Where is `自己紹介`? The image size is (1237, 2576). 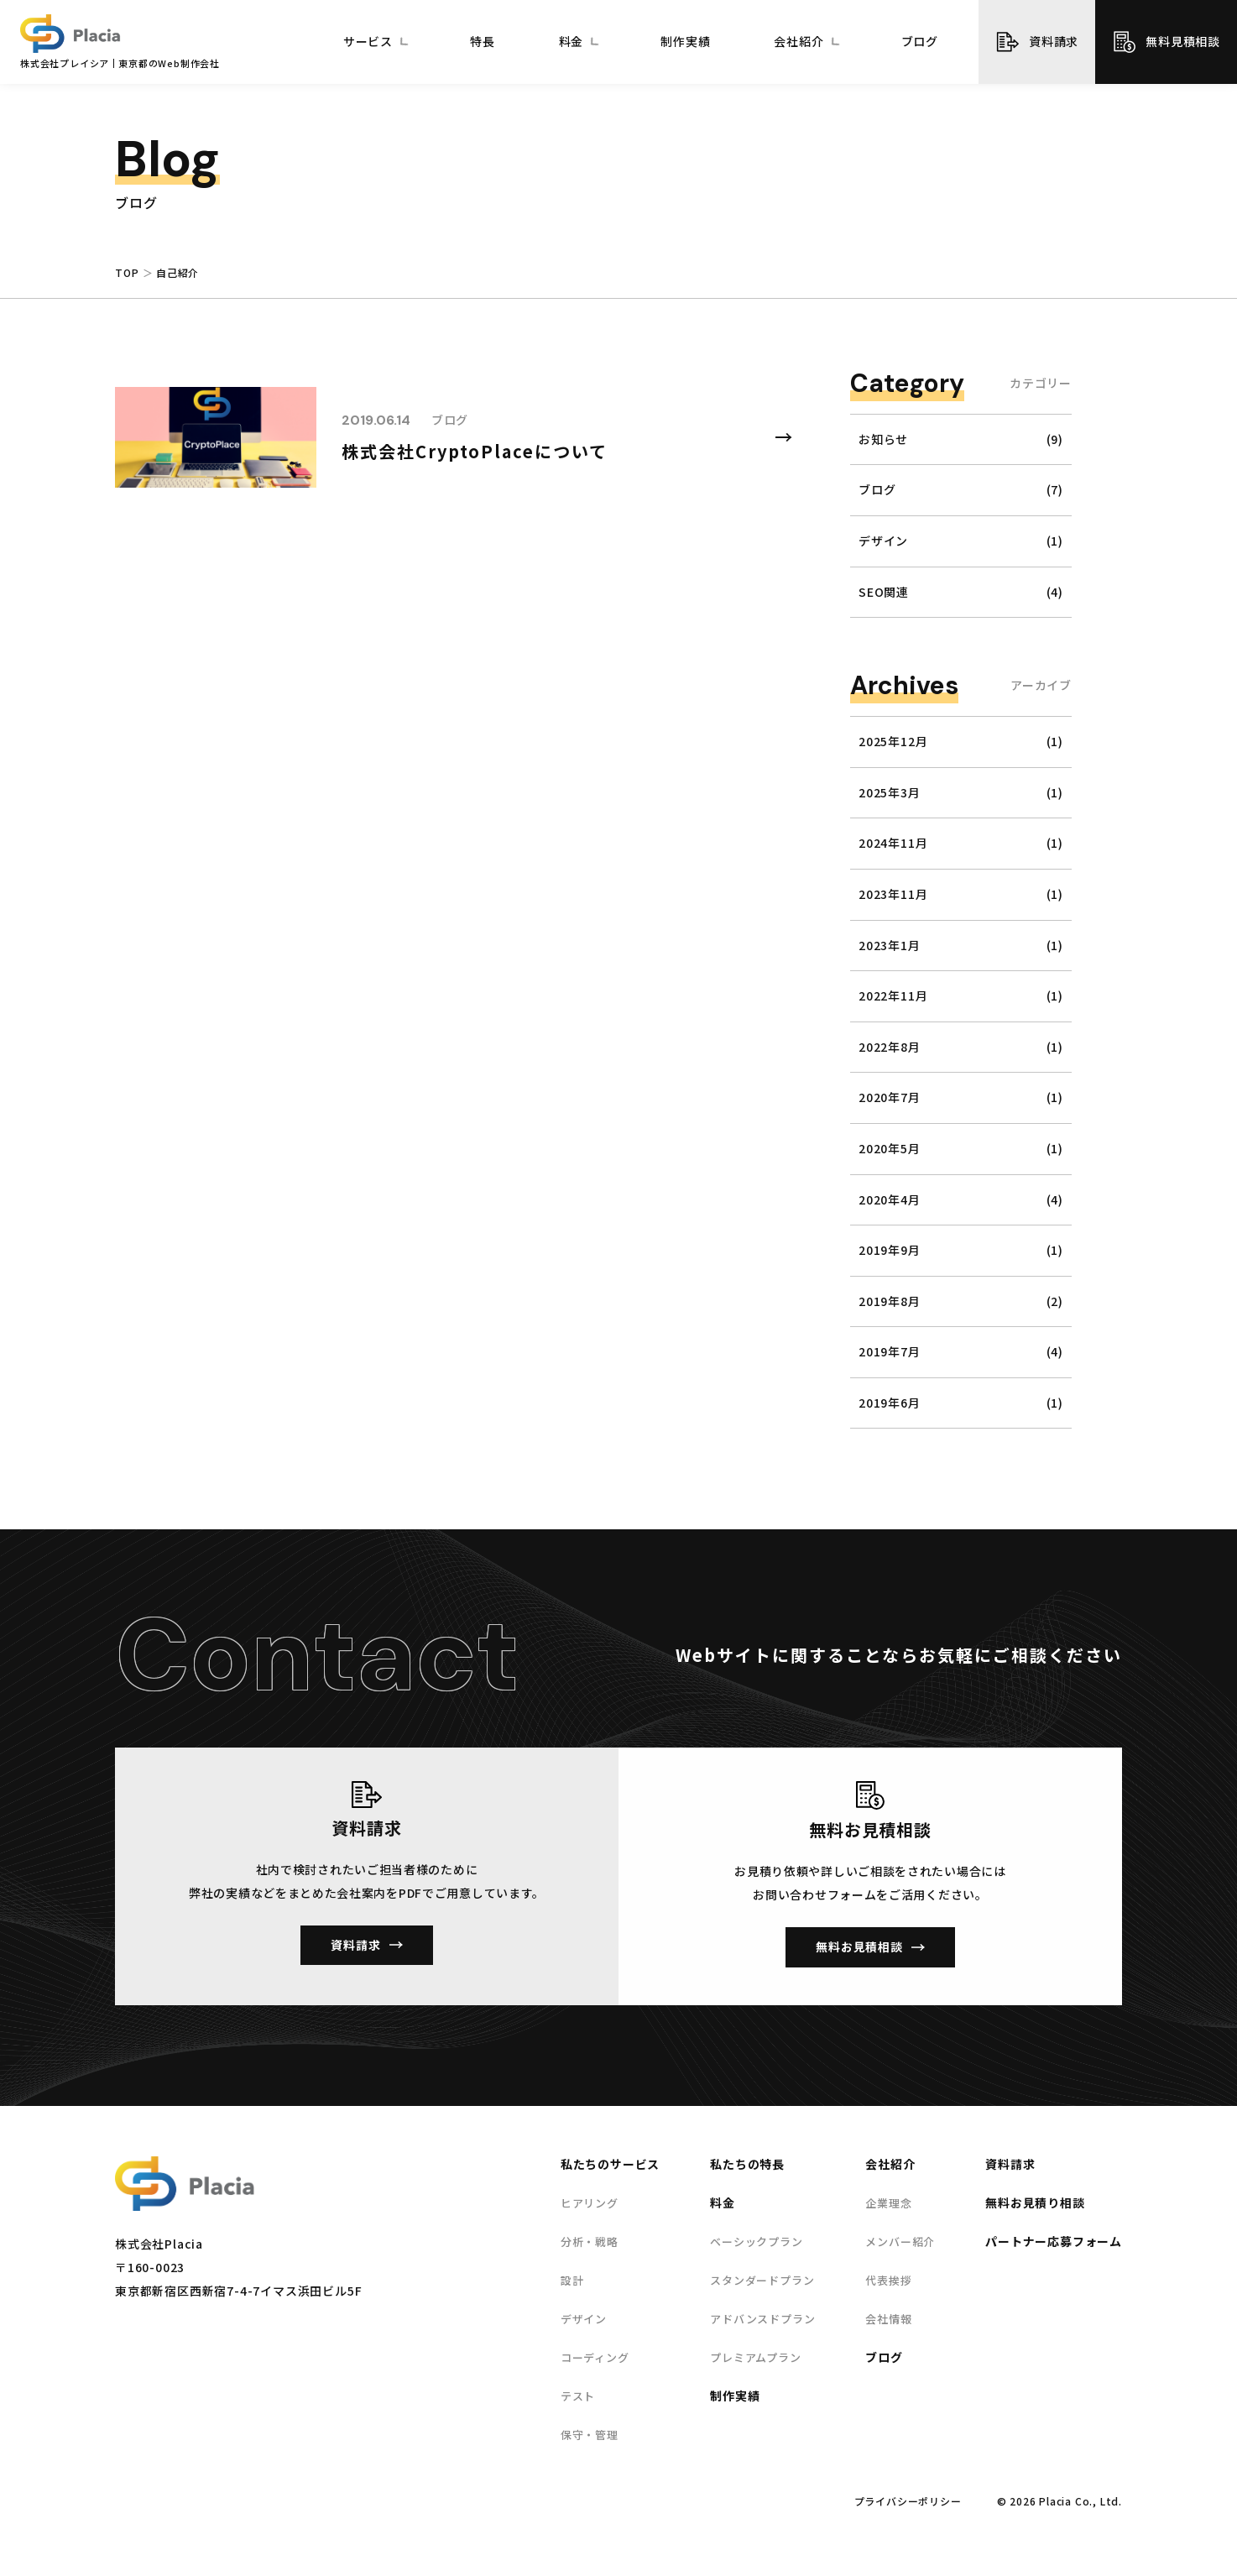
自己紹介 is located at coordinates (177, 273).